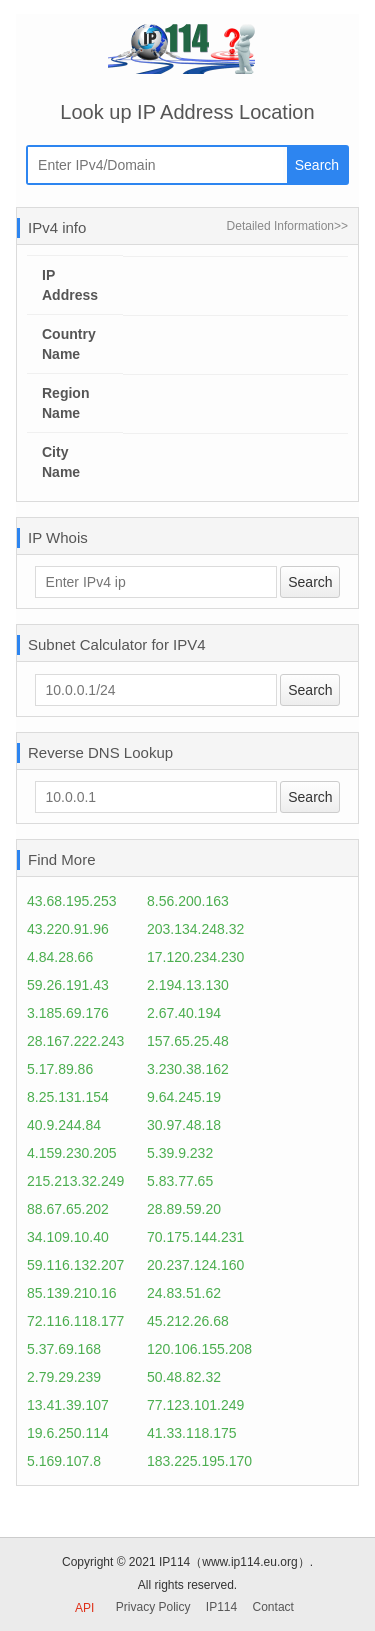  What do you see at coordinates (180, 1181) in the screenshot?
I see `5.83.77.65` at bounding box center [180, 1181].